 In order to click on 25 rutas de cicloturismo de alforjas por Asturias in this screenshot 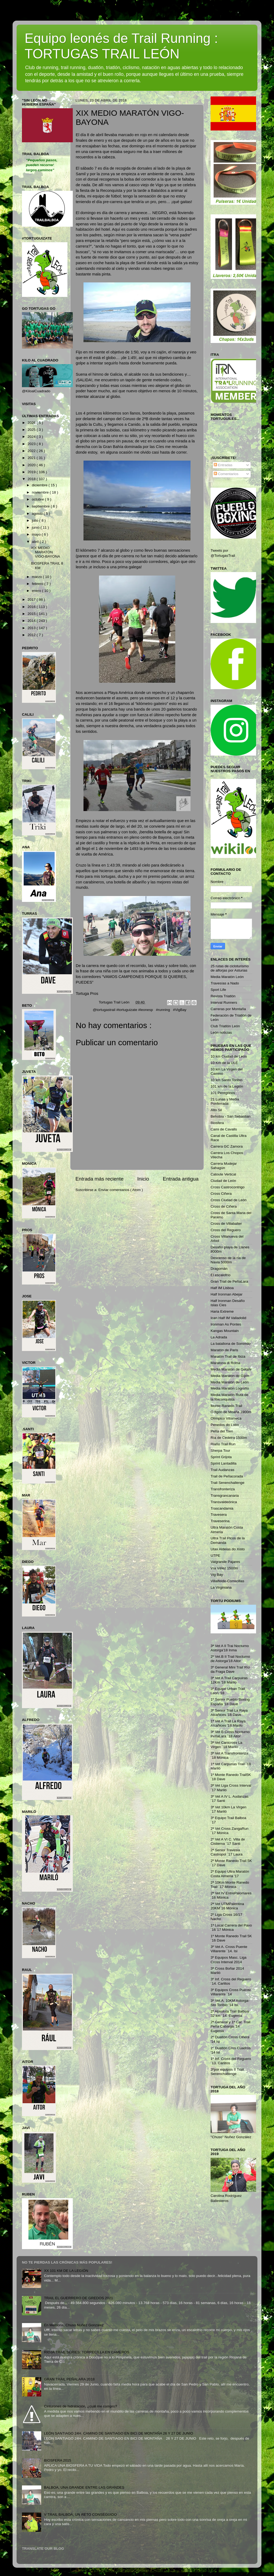, I will do `click(230, 968)`.